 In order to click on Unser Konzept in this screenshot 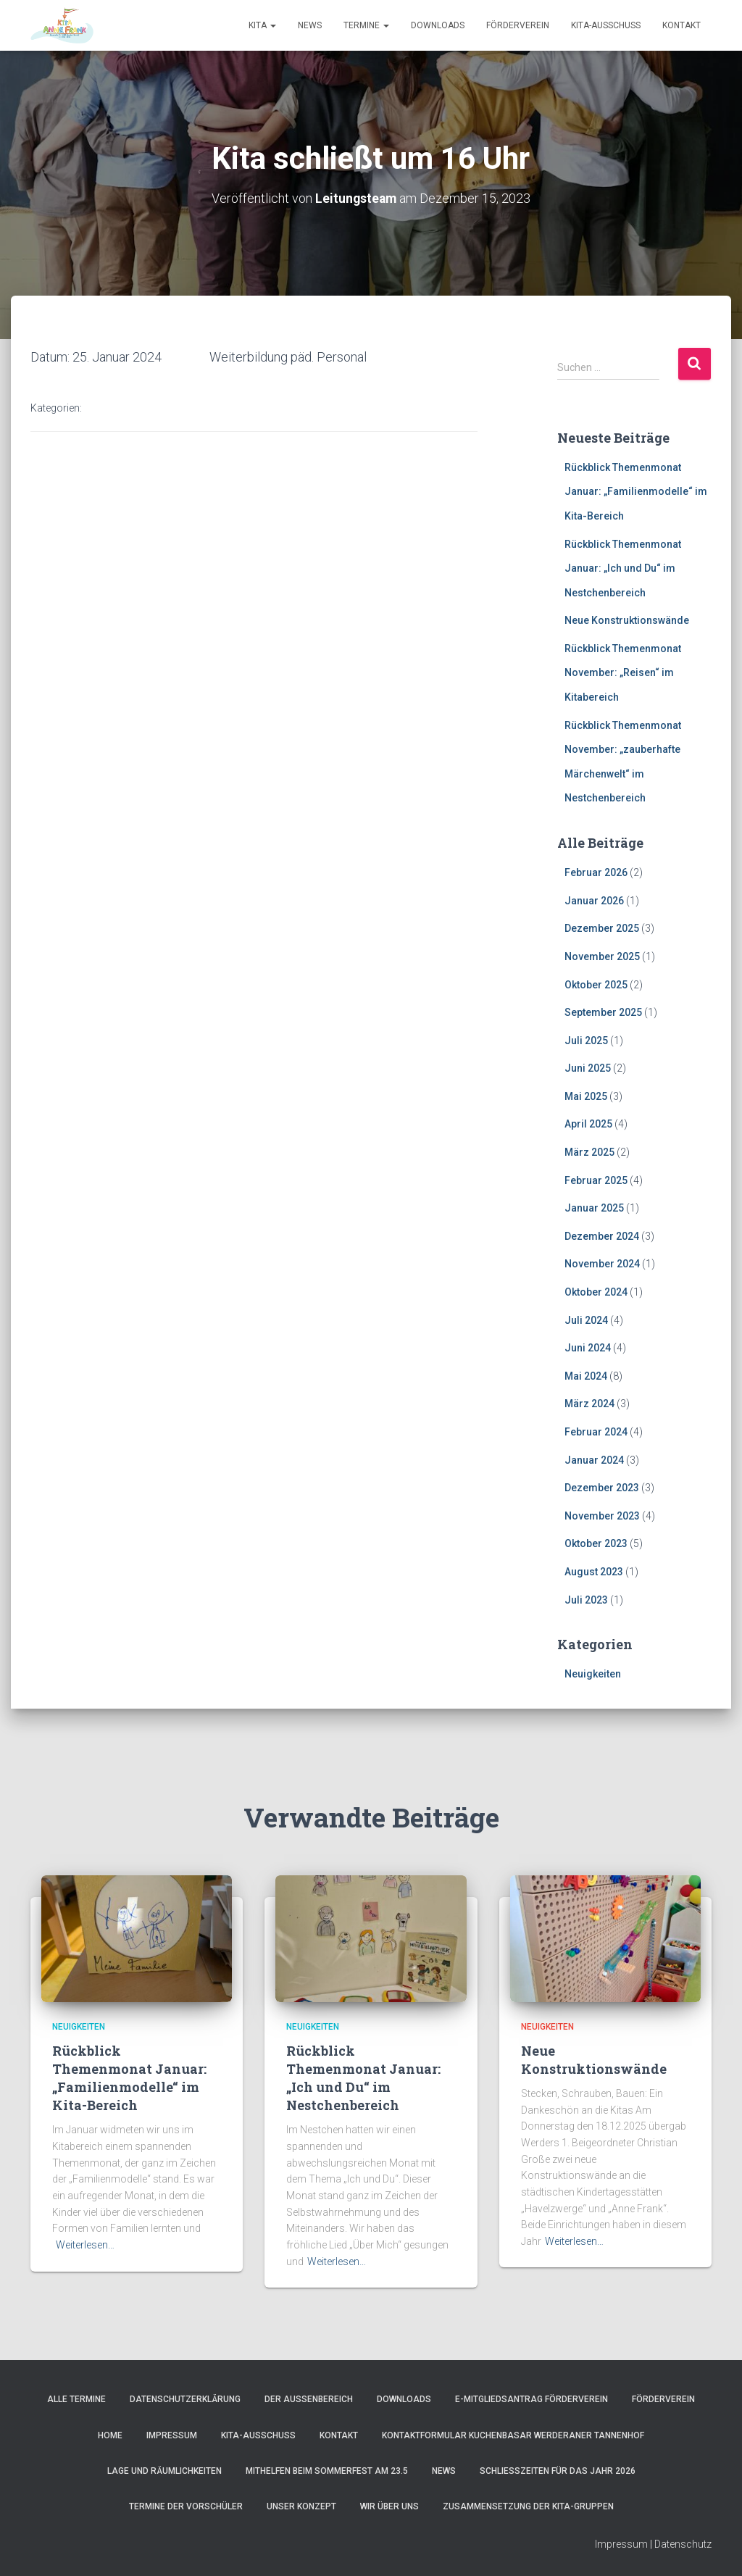, I will do `click(301, 2506)`.